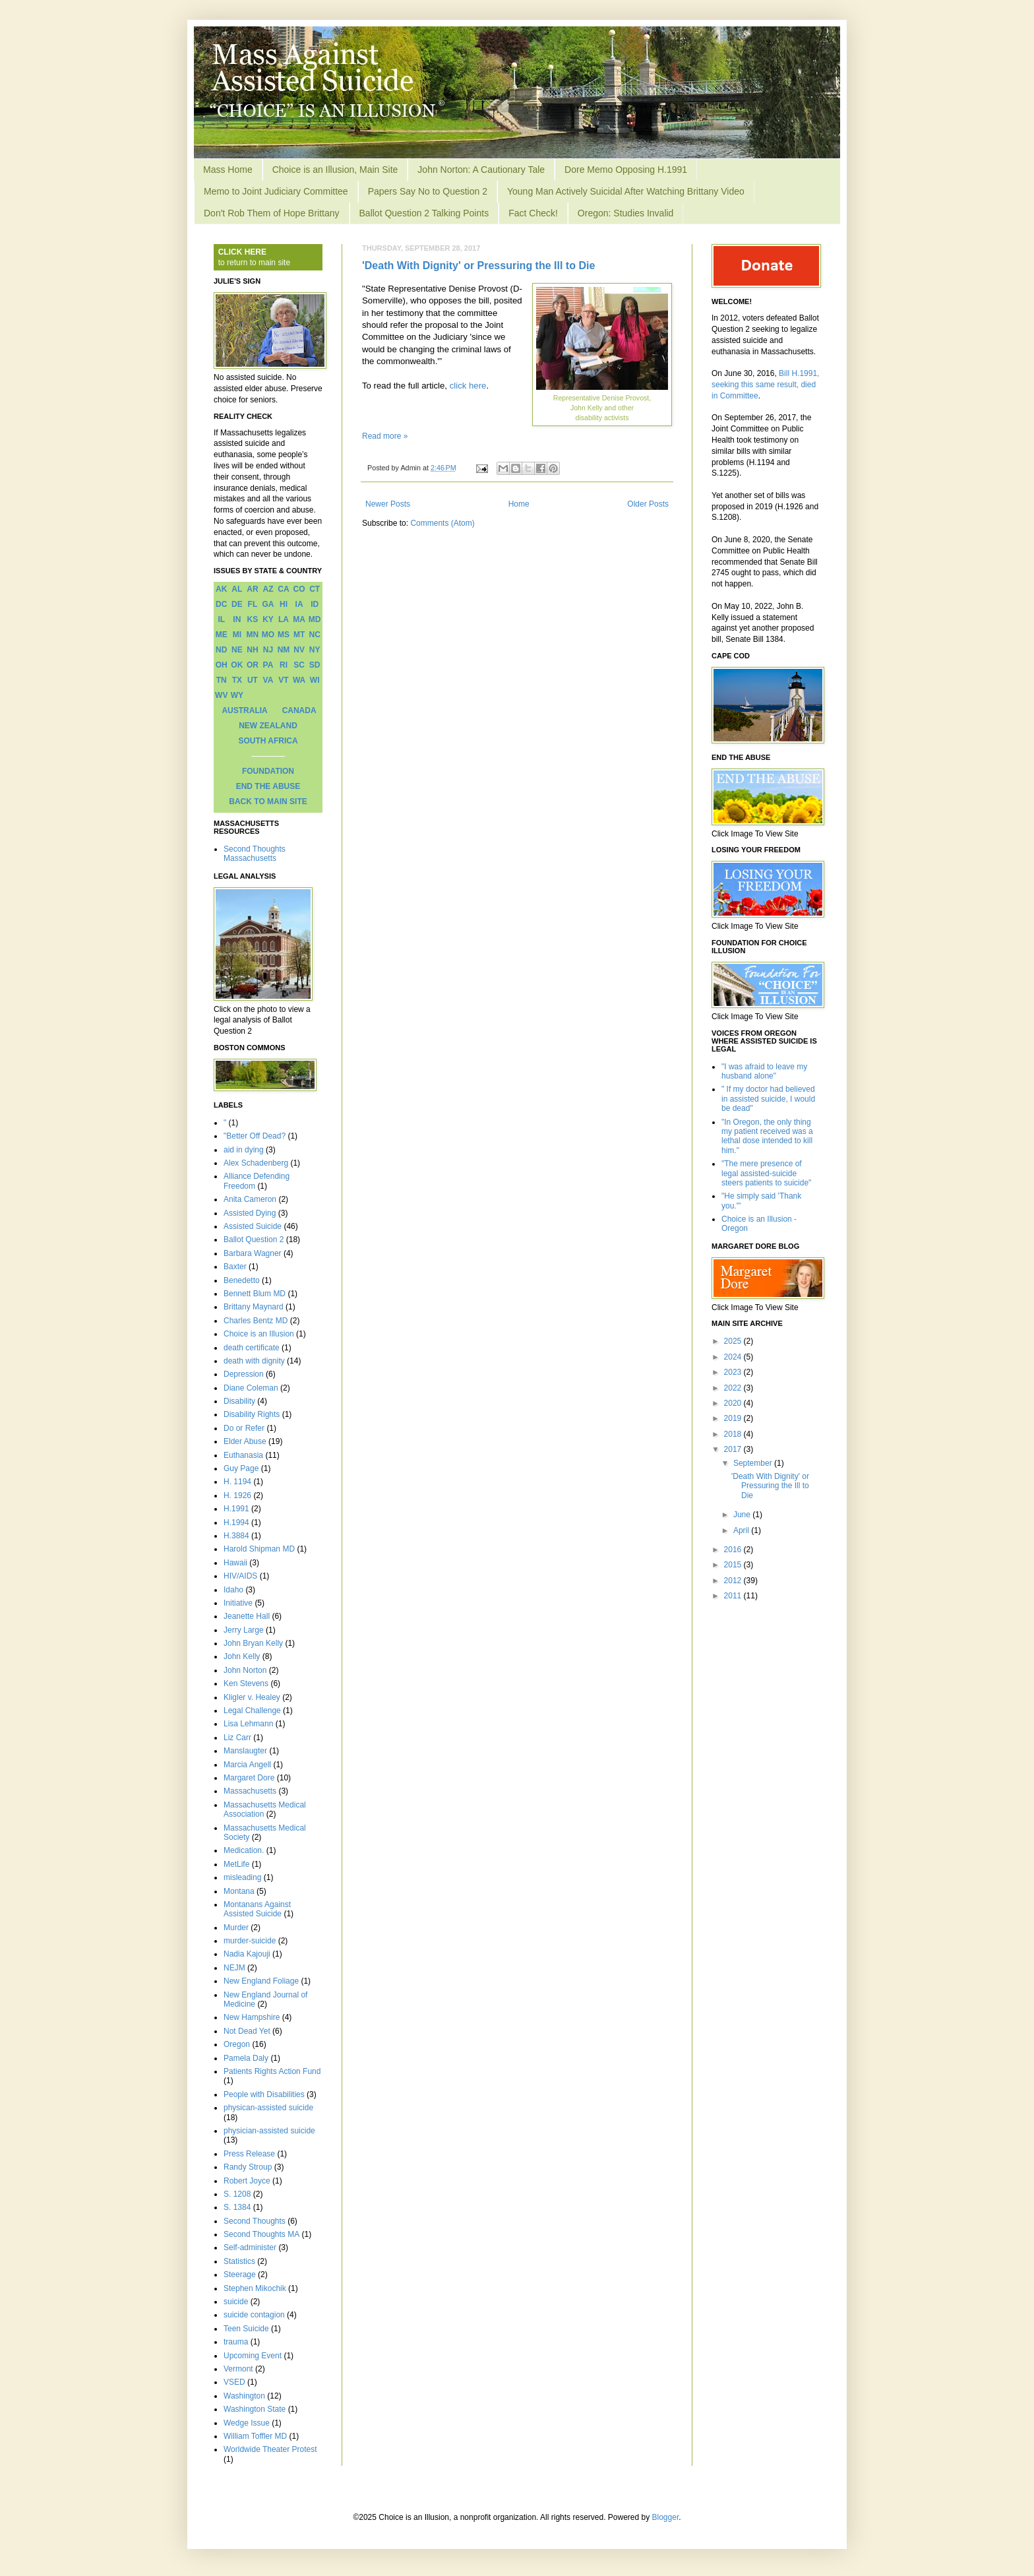 The height and width of the screenshot is (2576, 1034). I want to click on WI, so click(315, 680).